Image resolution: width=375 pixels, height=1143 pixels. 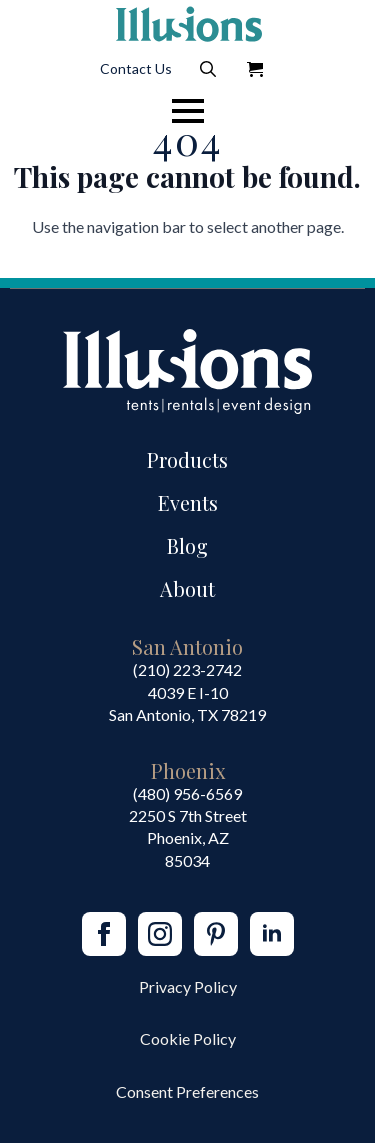 I want to click on [linkedin], so click(x=272, y=934).